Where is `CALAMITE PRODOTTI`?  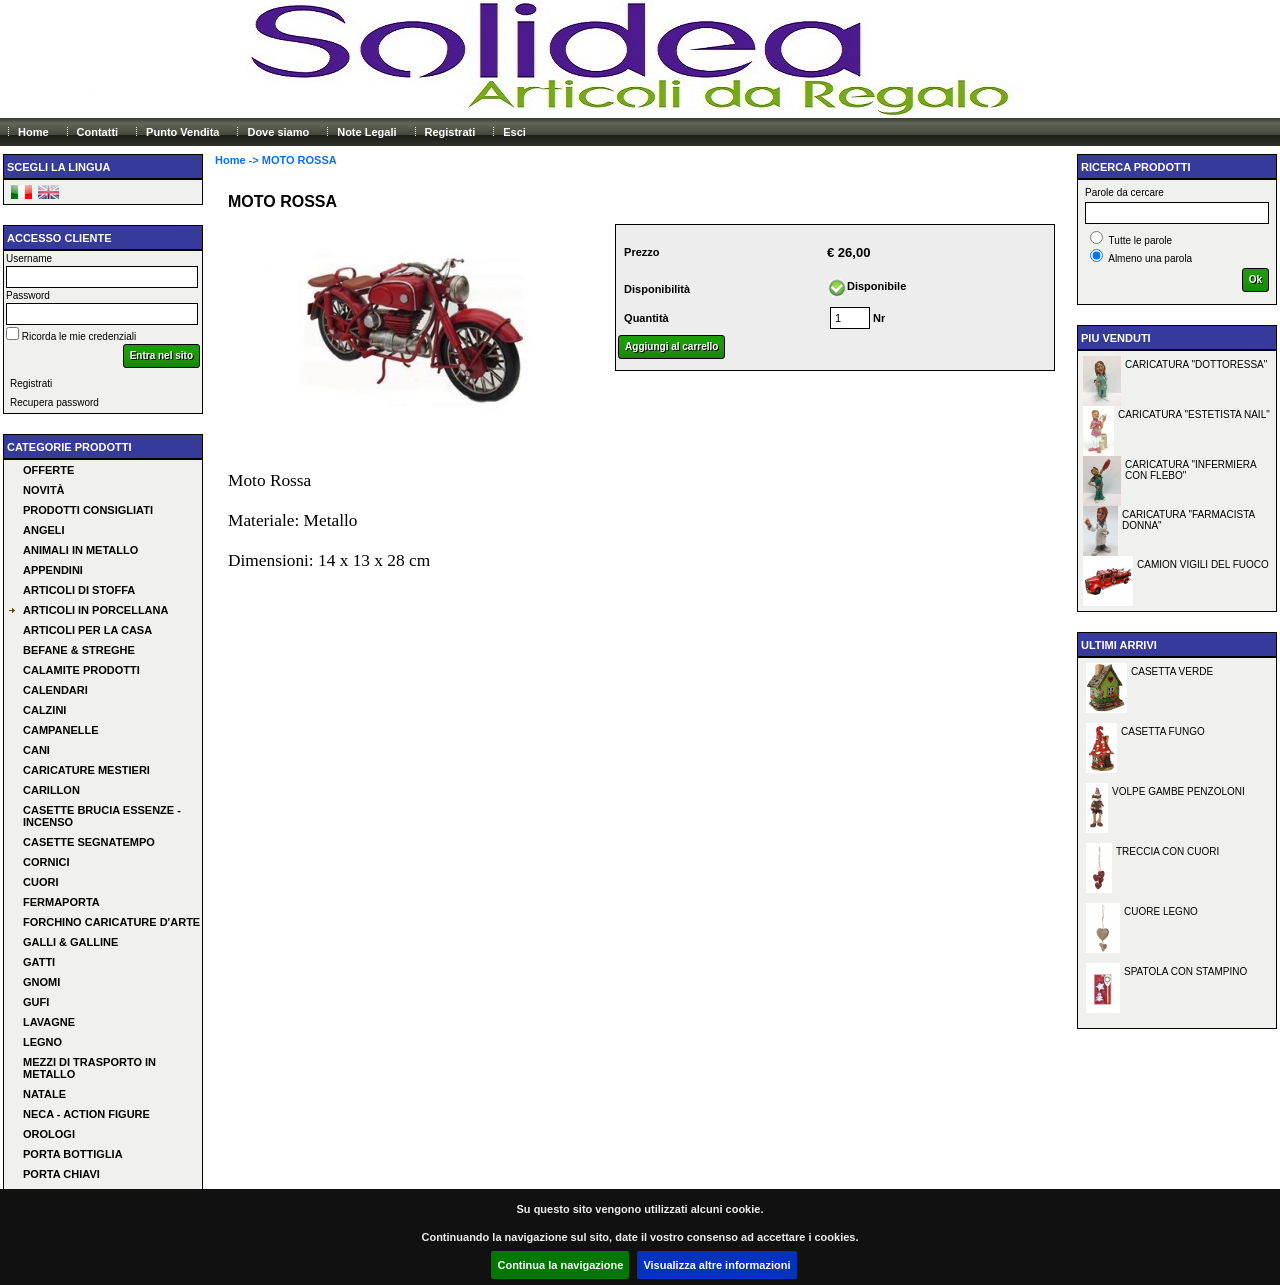 CALAMITE PRODOTTI is located at coordinates (81, 670).